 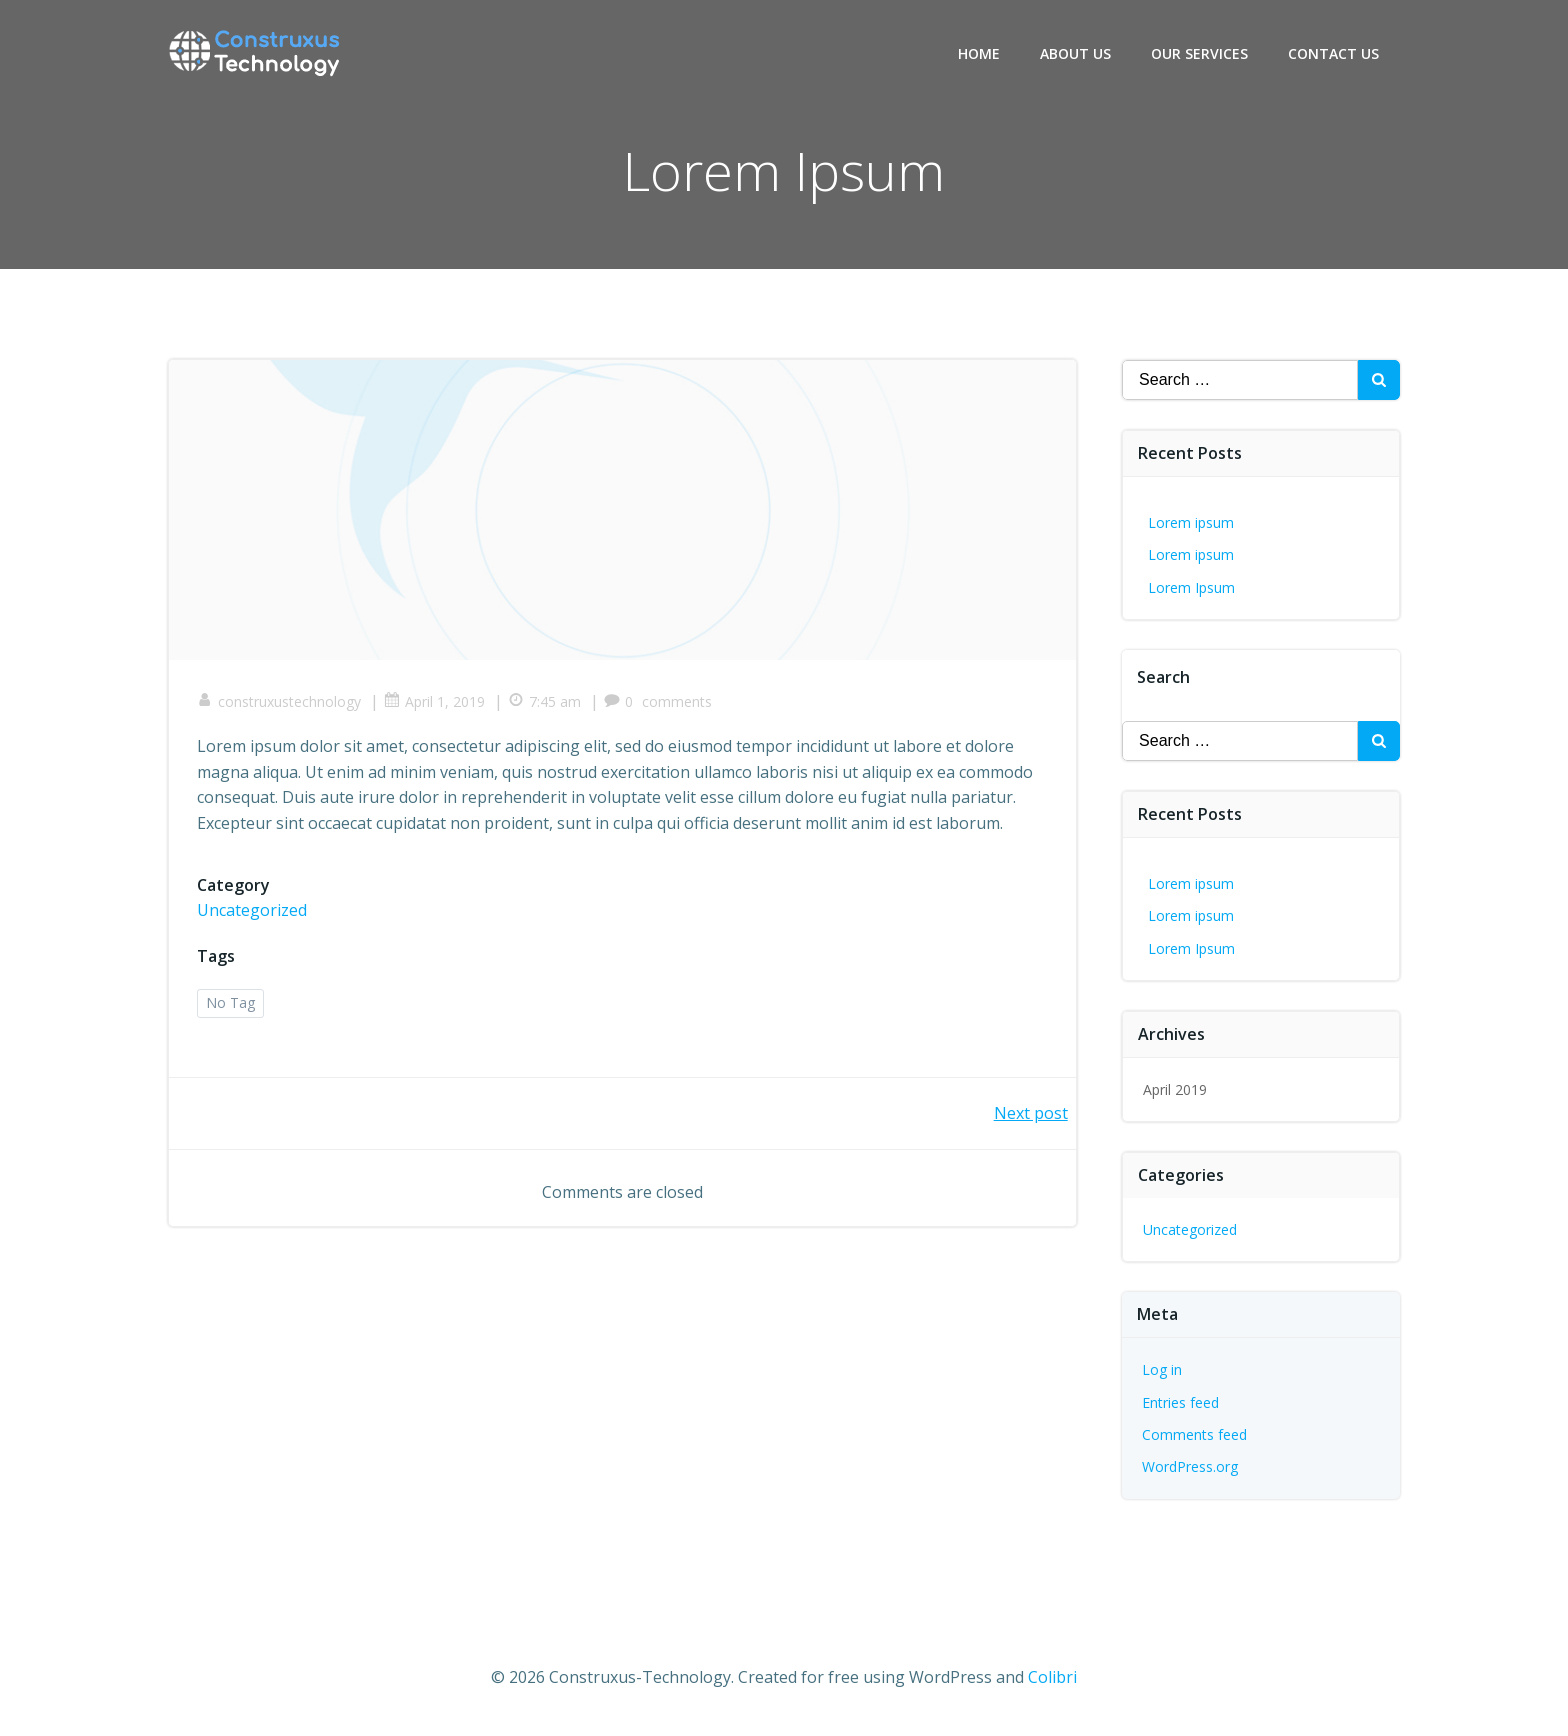 What do you see at coordinates (281, 703) in the screenshot?
I see `construxustechnology` at bounding box center [281, 703].